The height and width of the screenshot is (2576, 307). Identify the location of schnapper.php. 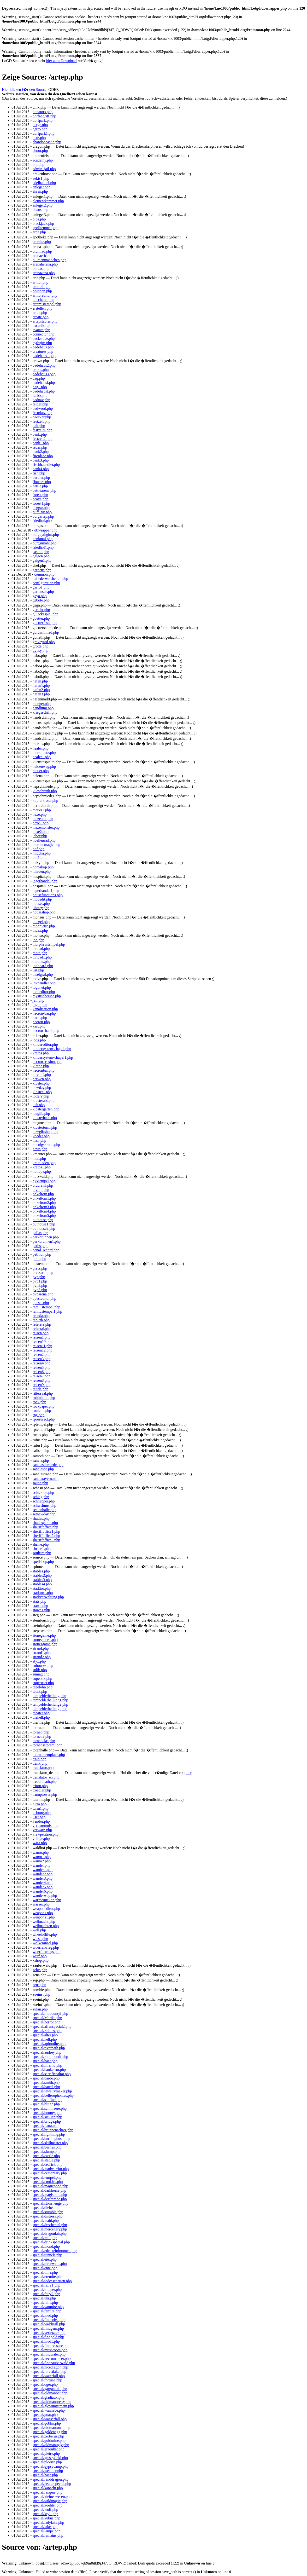
(44, 1501).